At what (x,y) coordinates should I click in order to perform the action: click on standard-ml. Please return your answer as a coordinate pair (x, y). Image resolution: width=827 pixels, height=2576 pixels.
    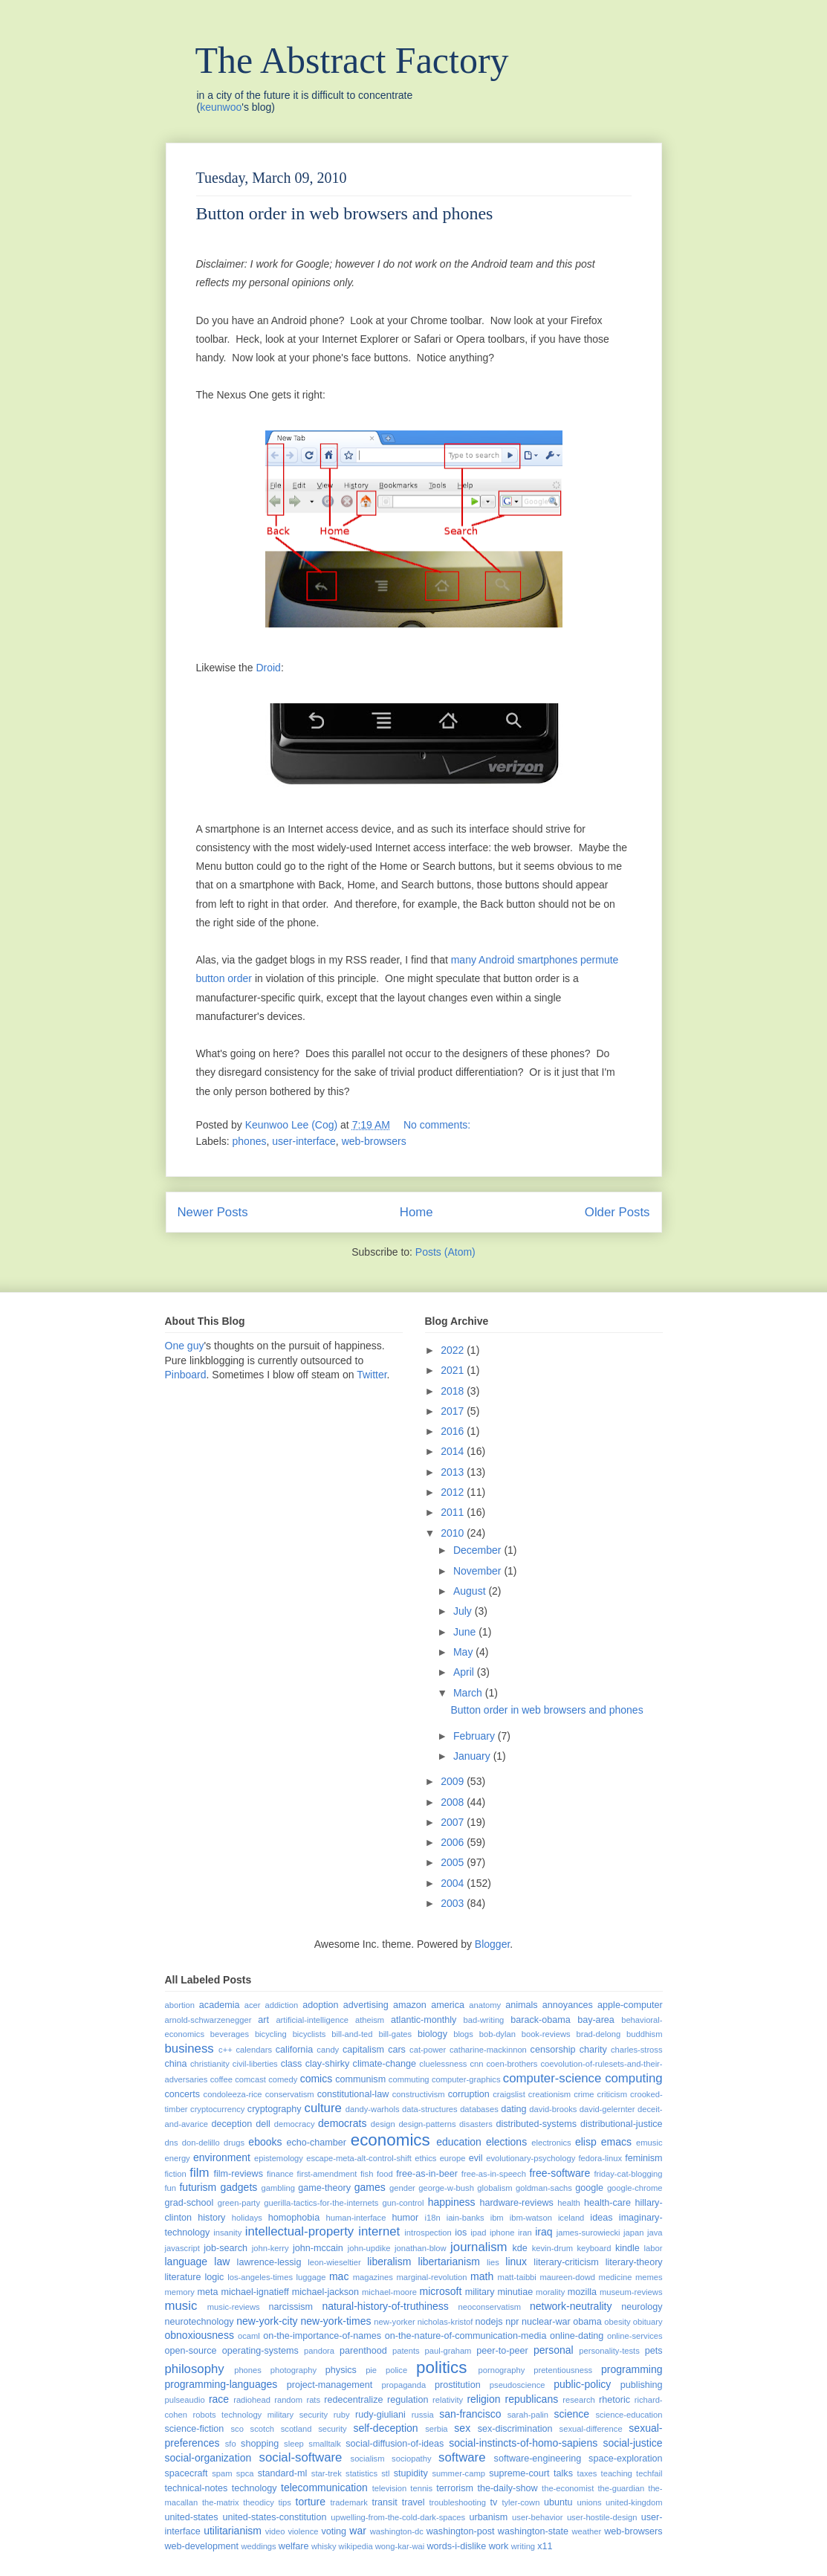
    Looking at the image, I should click on (283, 2473).